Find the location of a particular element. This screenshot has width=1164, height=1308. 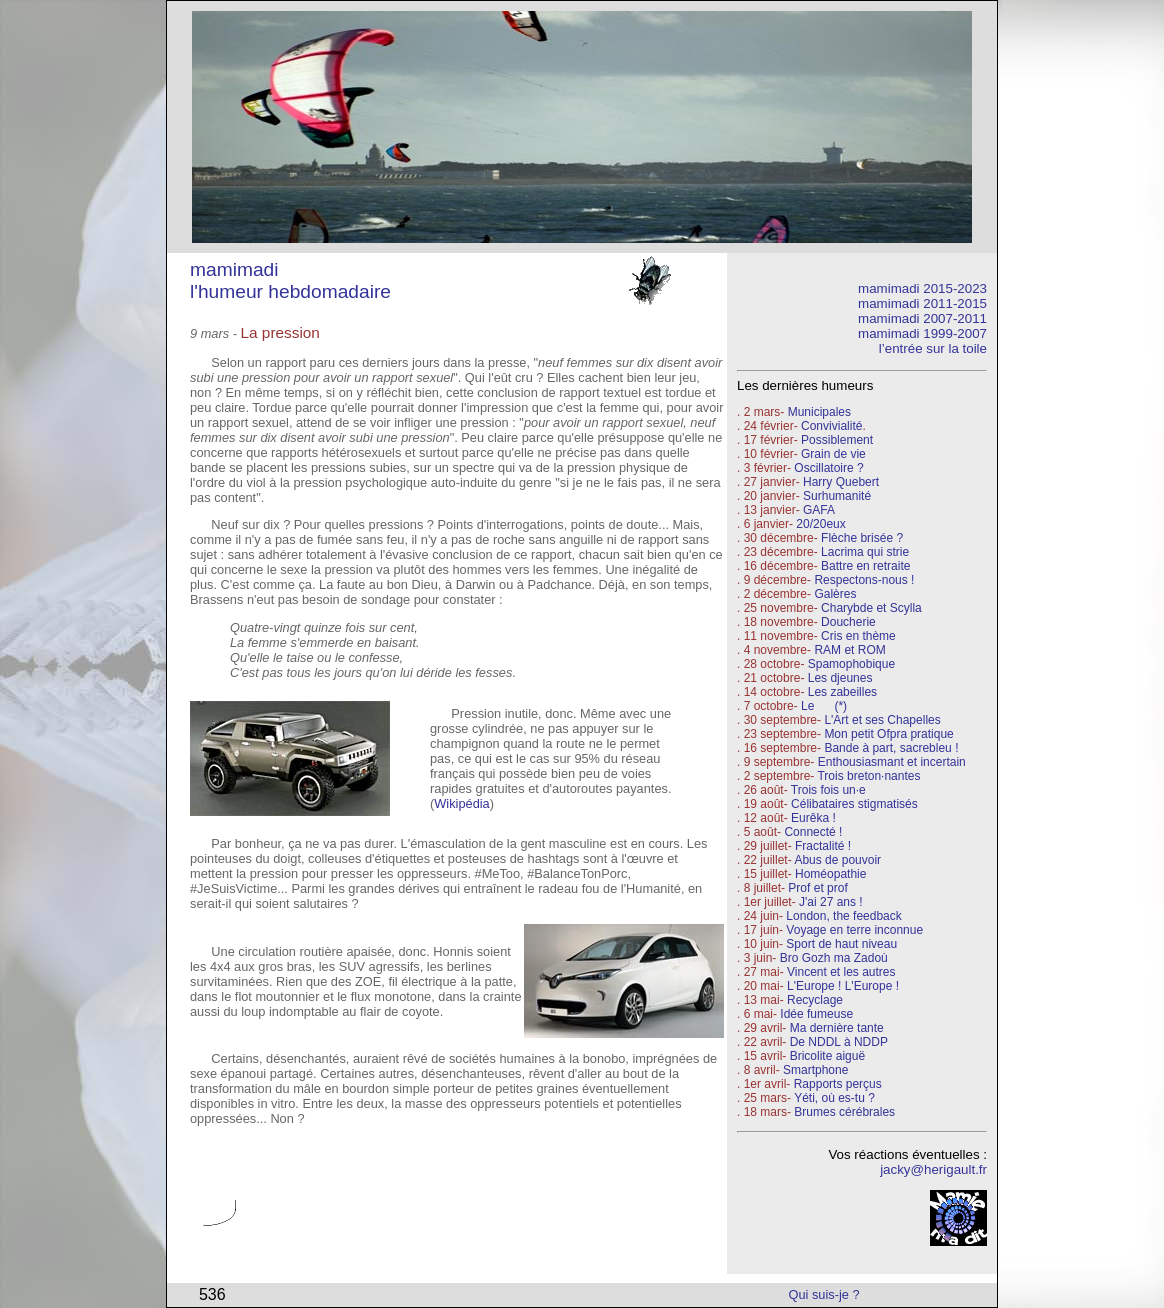

Bro Gozh ma Zadoù is located at coordinates (834, 958).